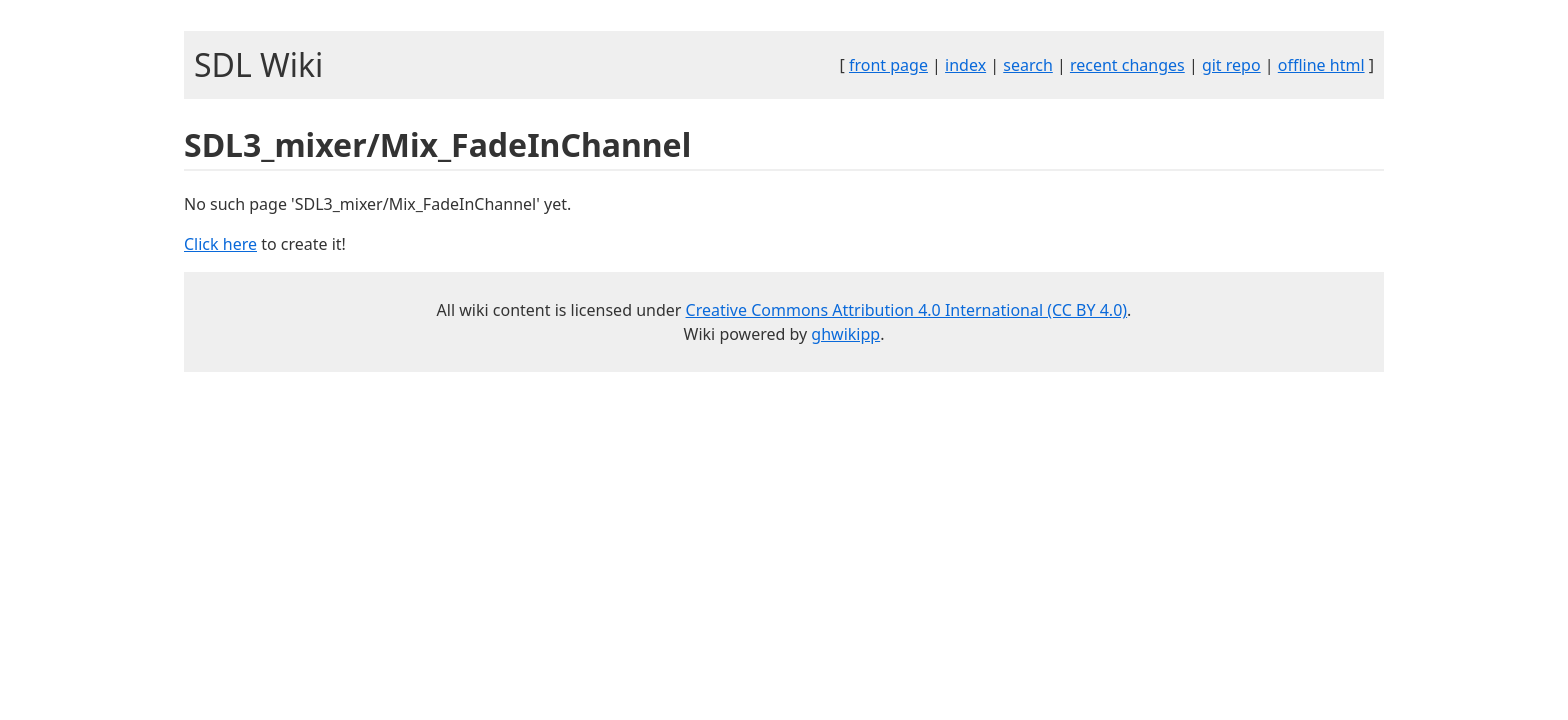 Image resolution: width=1568 pixels, height=720 pixels. Describe the element at coordinates (907, 310) in the screenshot. I see `Creative Commons Attribution 4.0 International (CC BY 4.0)` at that location.